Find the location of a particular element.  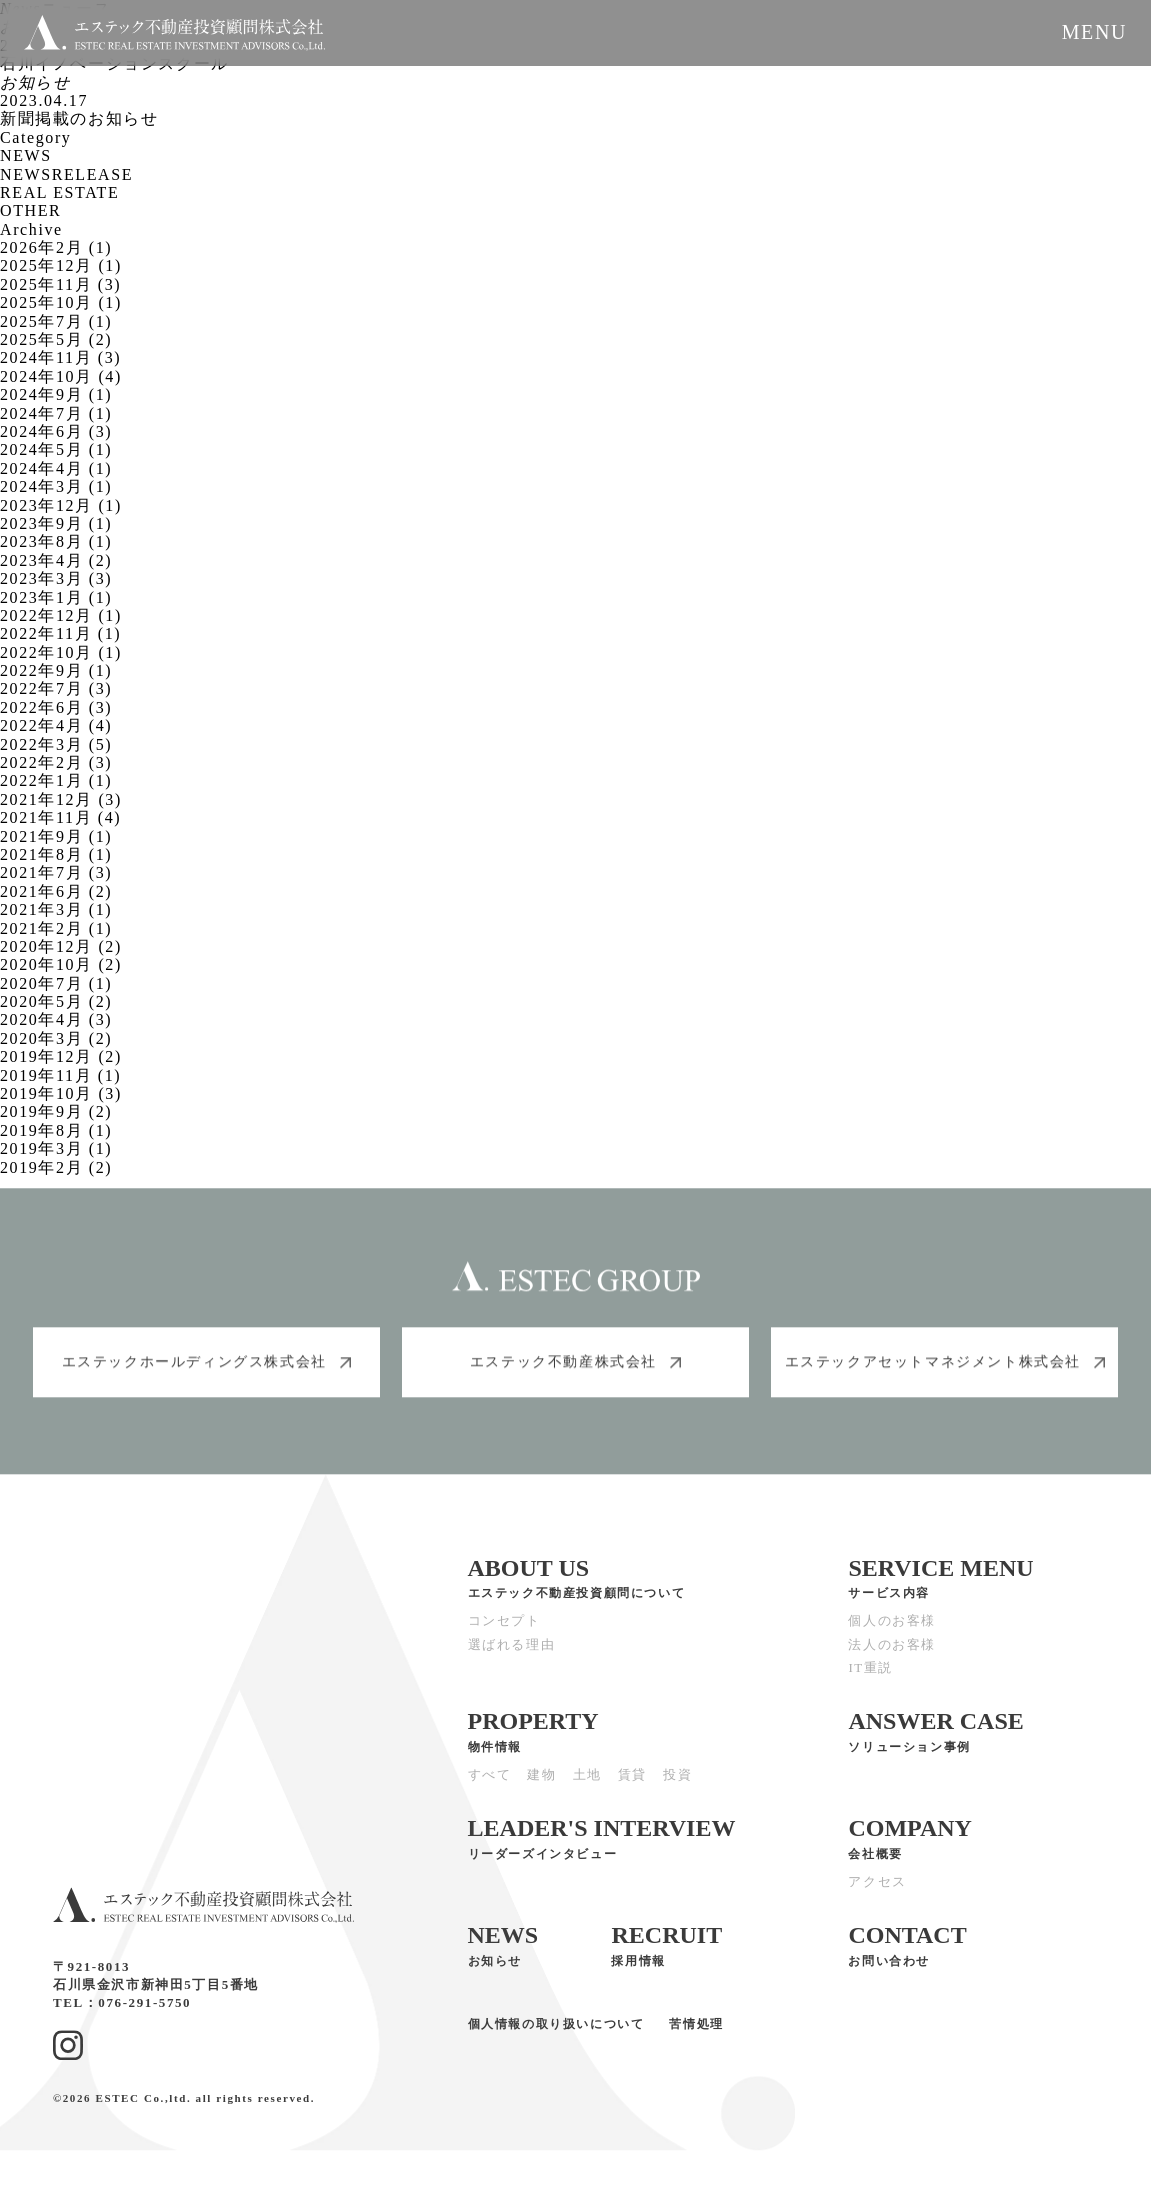

2025年12月 (1) is located at coordinates (61, 265).